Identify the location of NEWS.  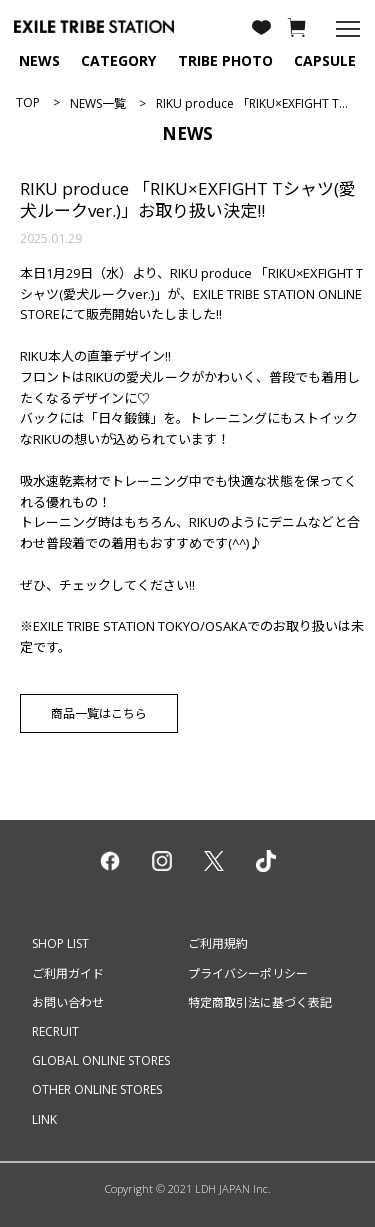
(39, 60).